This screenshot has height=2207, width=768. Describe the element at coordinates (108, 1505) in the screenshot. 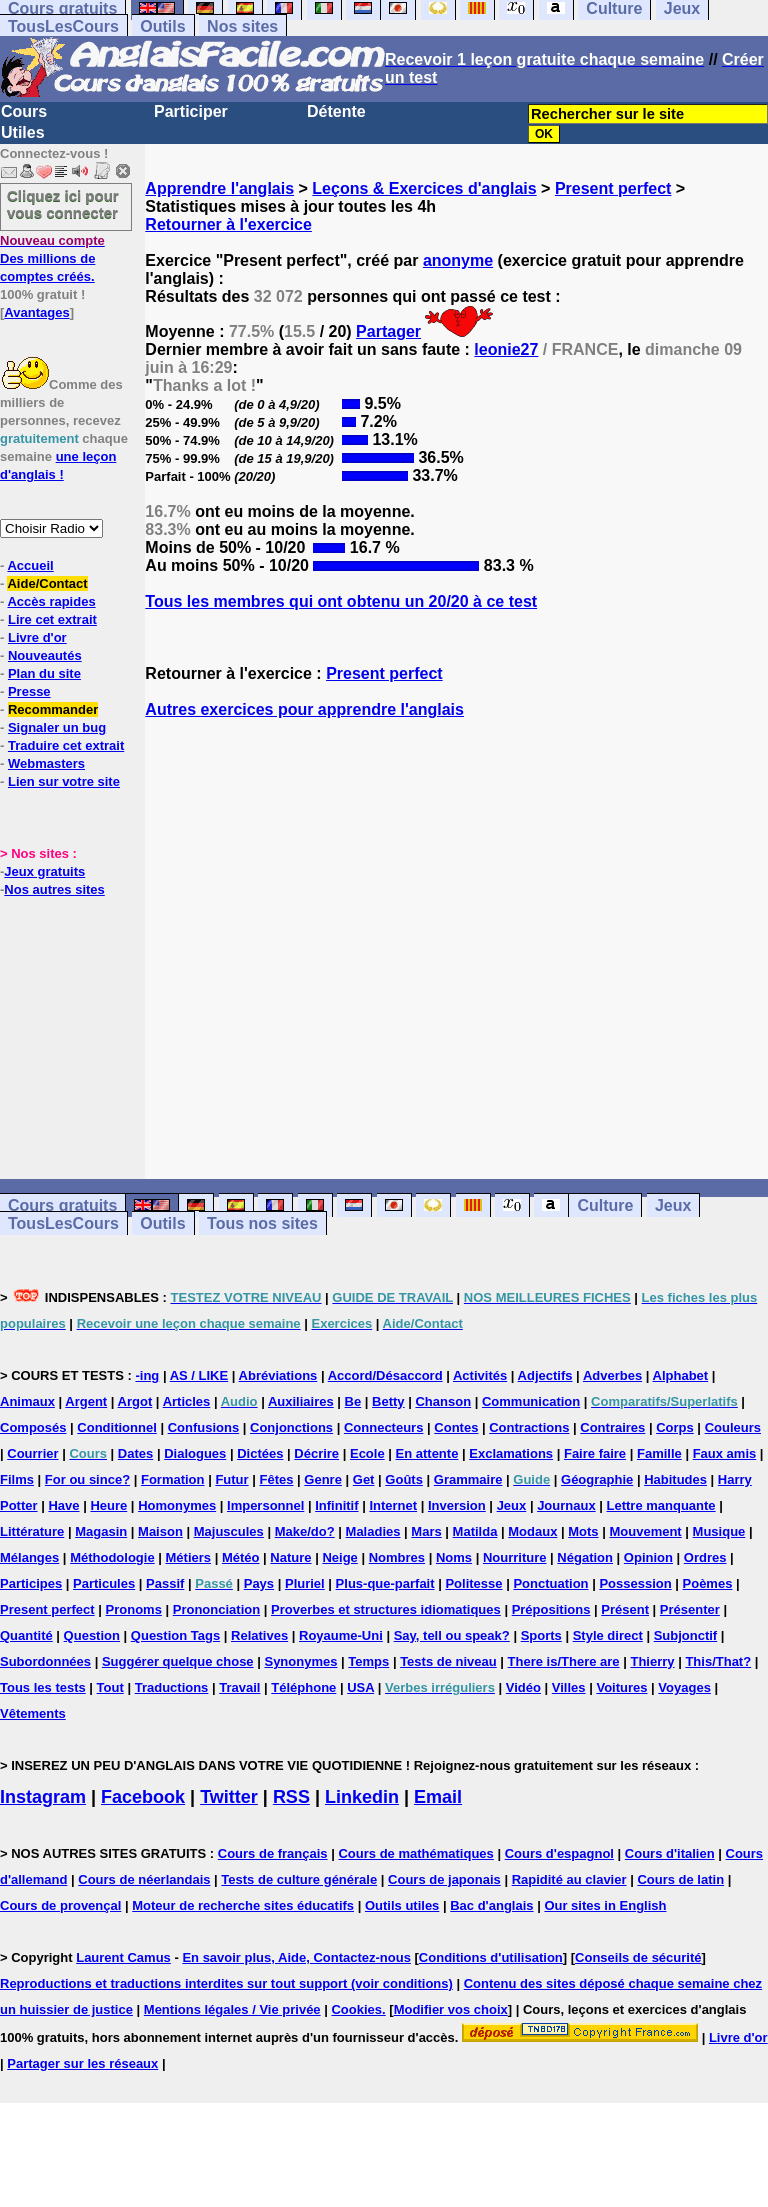

I see `Heure` at that location.